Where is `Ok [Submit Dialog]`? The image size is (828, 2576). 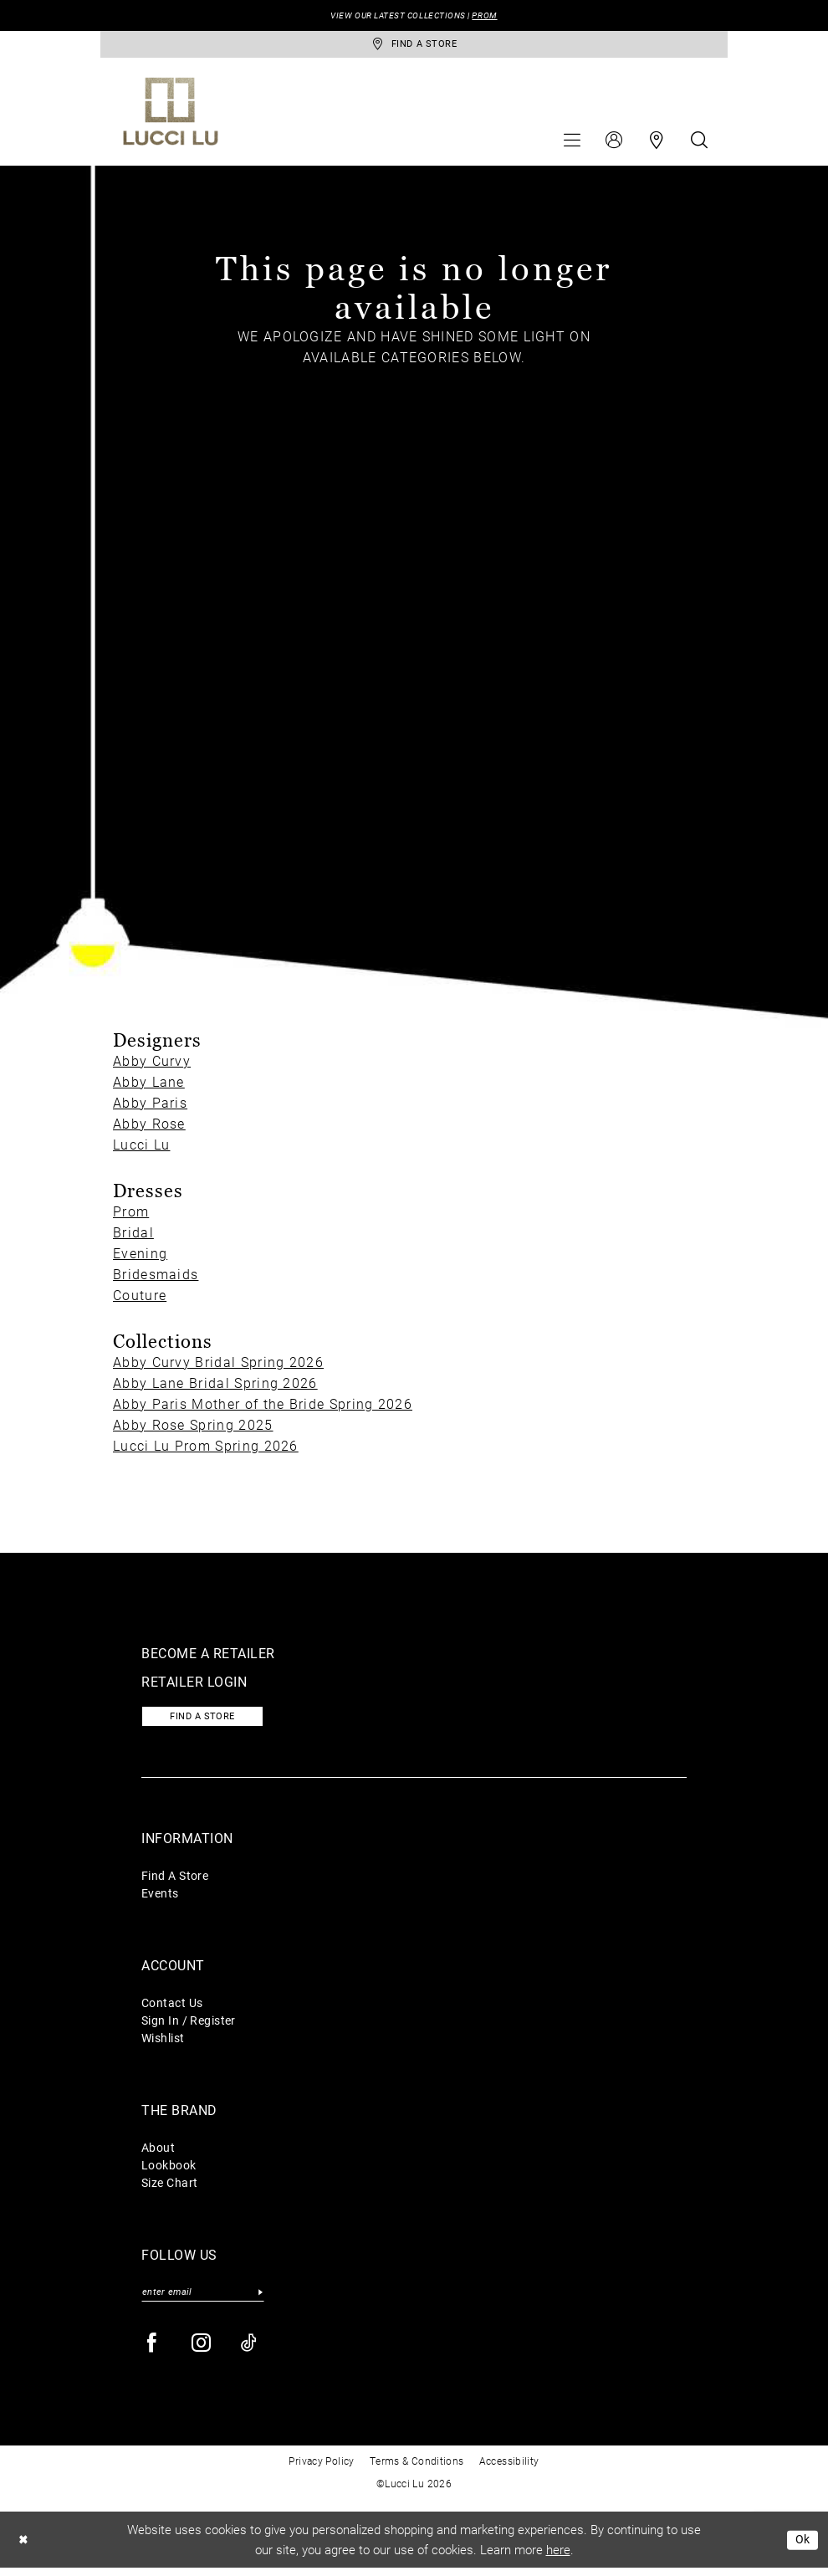
Ok [Submit Dialog] is located at coordinates (802, 2547).